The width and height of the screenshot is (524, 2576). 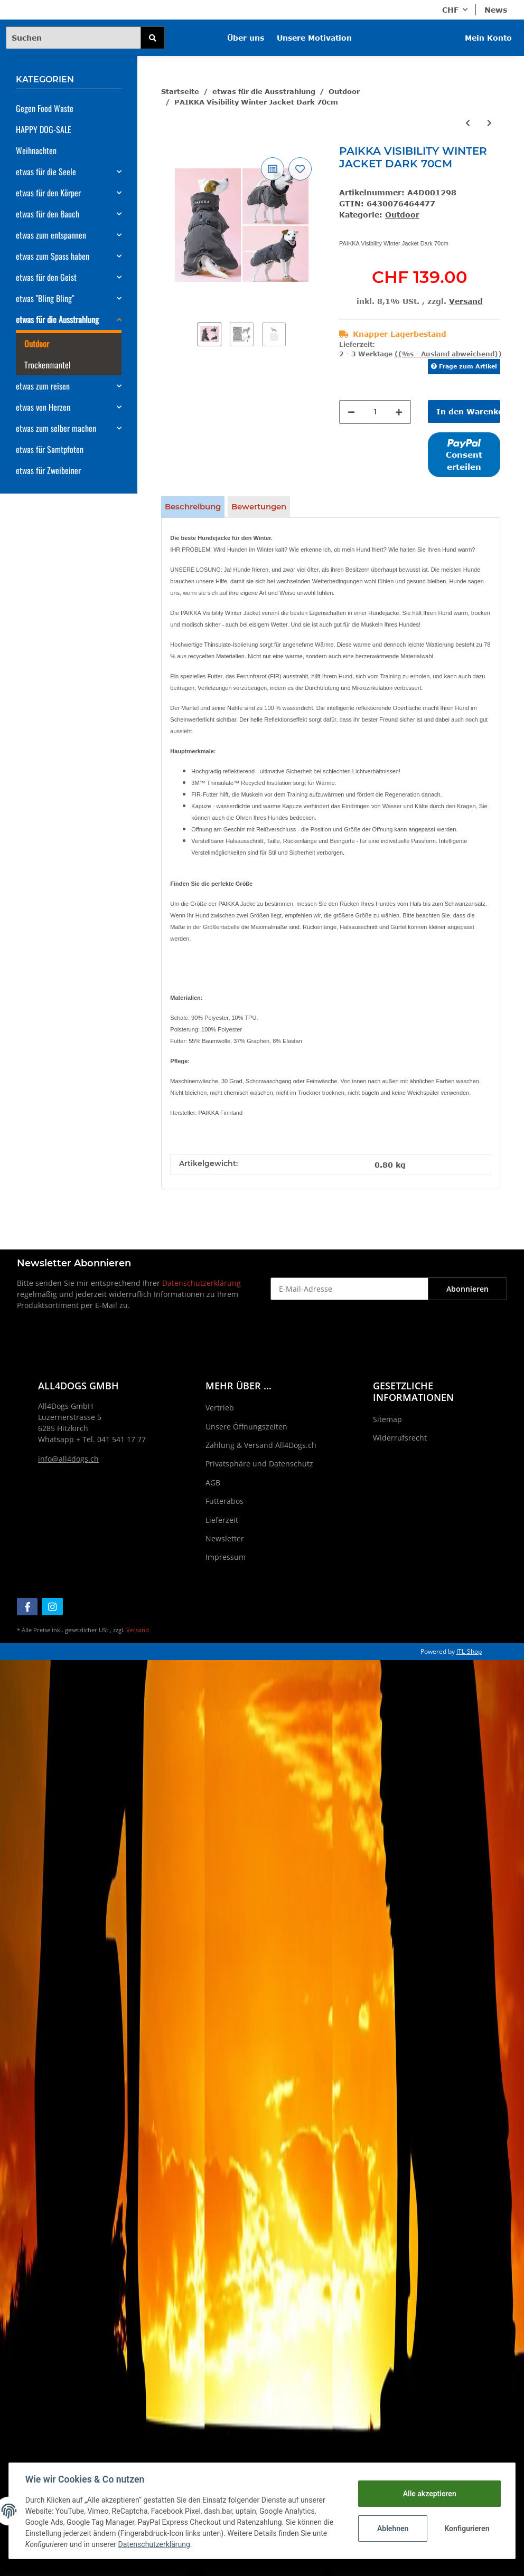 I want to click on [In den Warenkorb], so click(x=464, y=411).